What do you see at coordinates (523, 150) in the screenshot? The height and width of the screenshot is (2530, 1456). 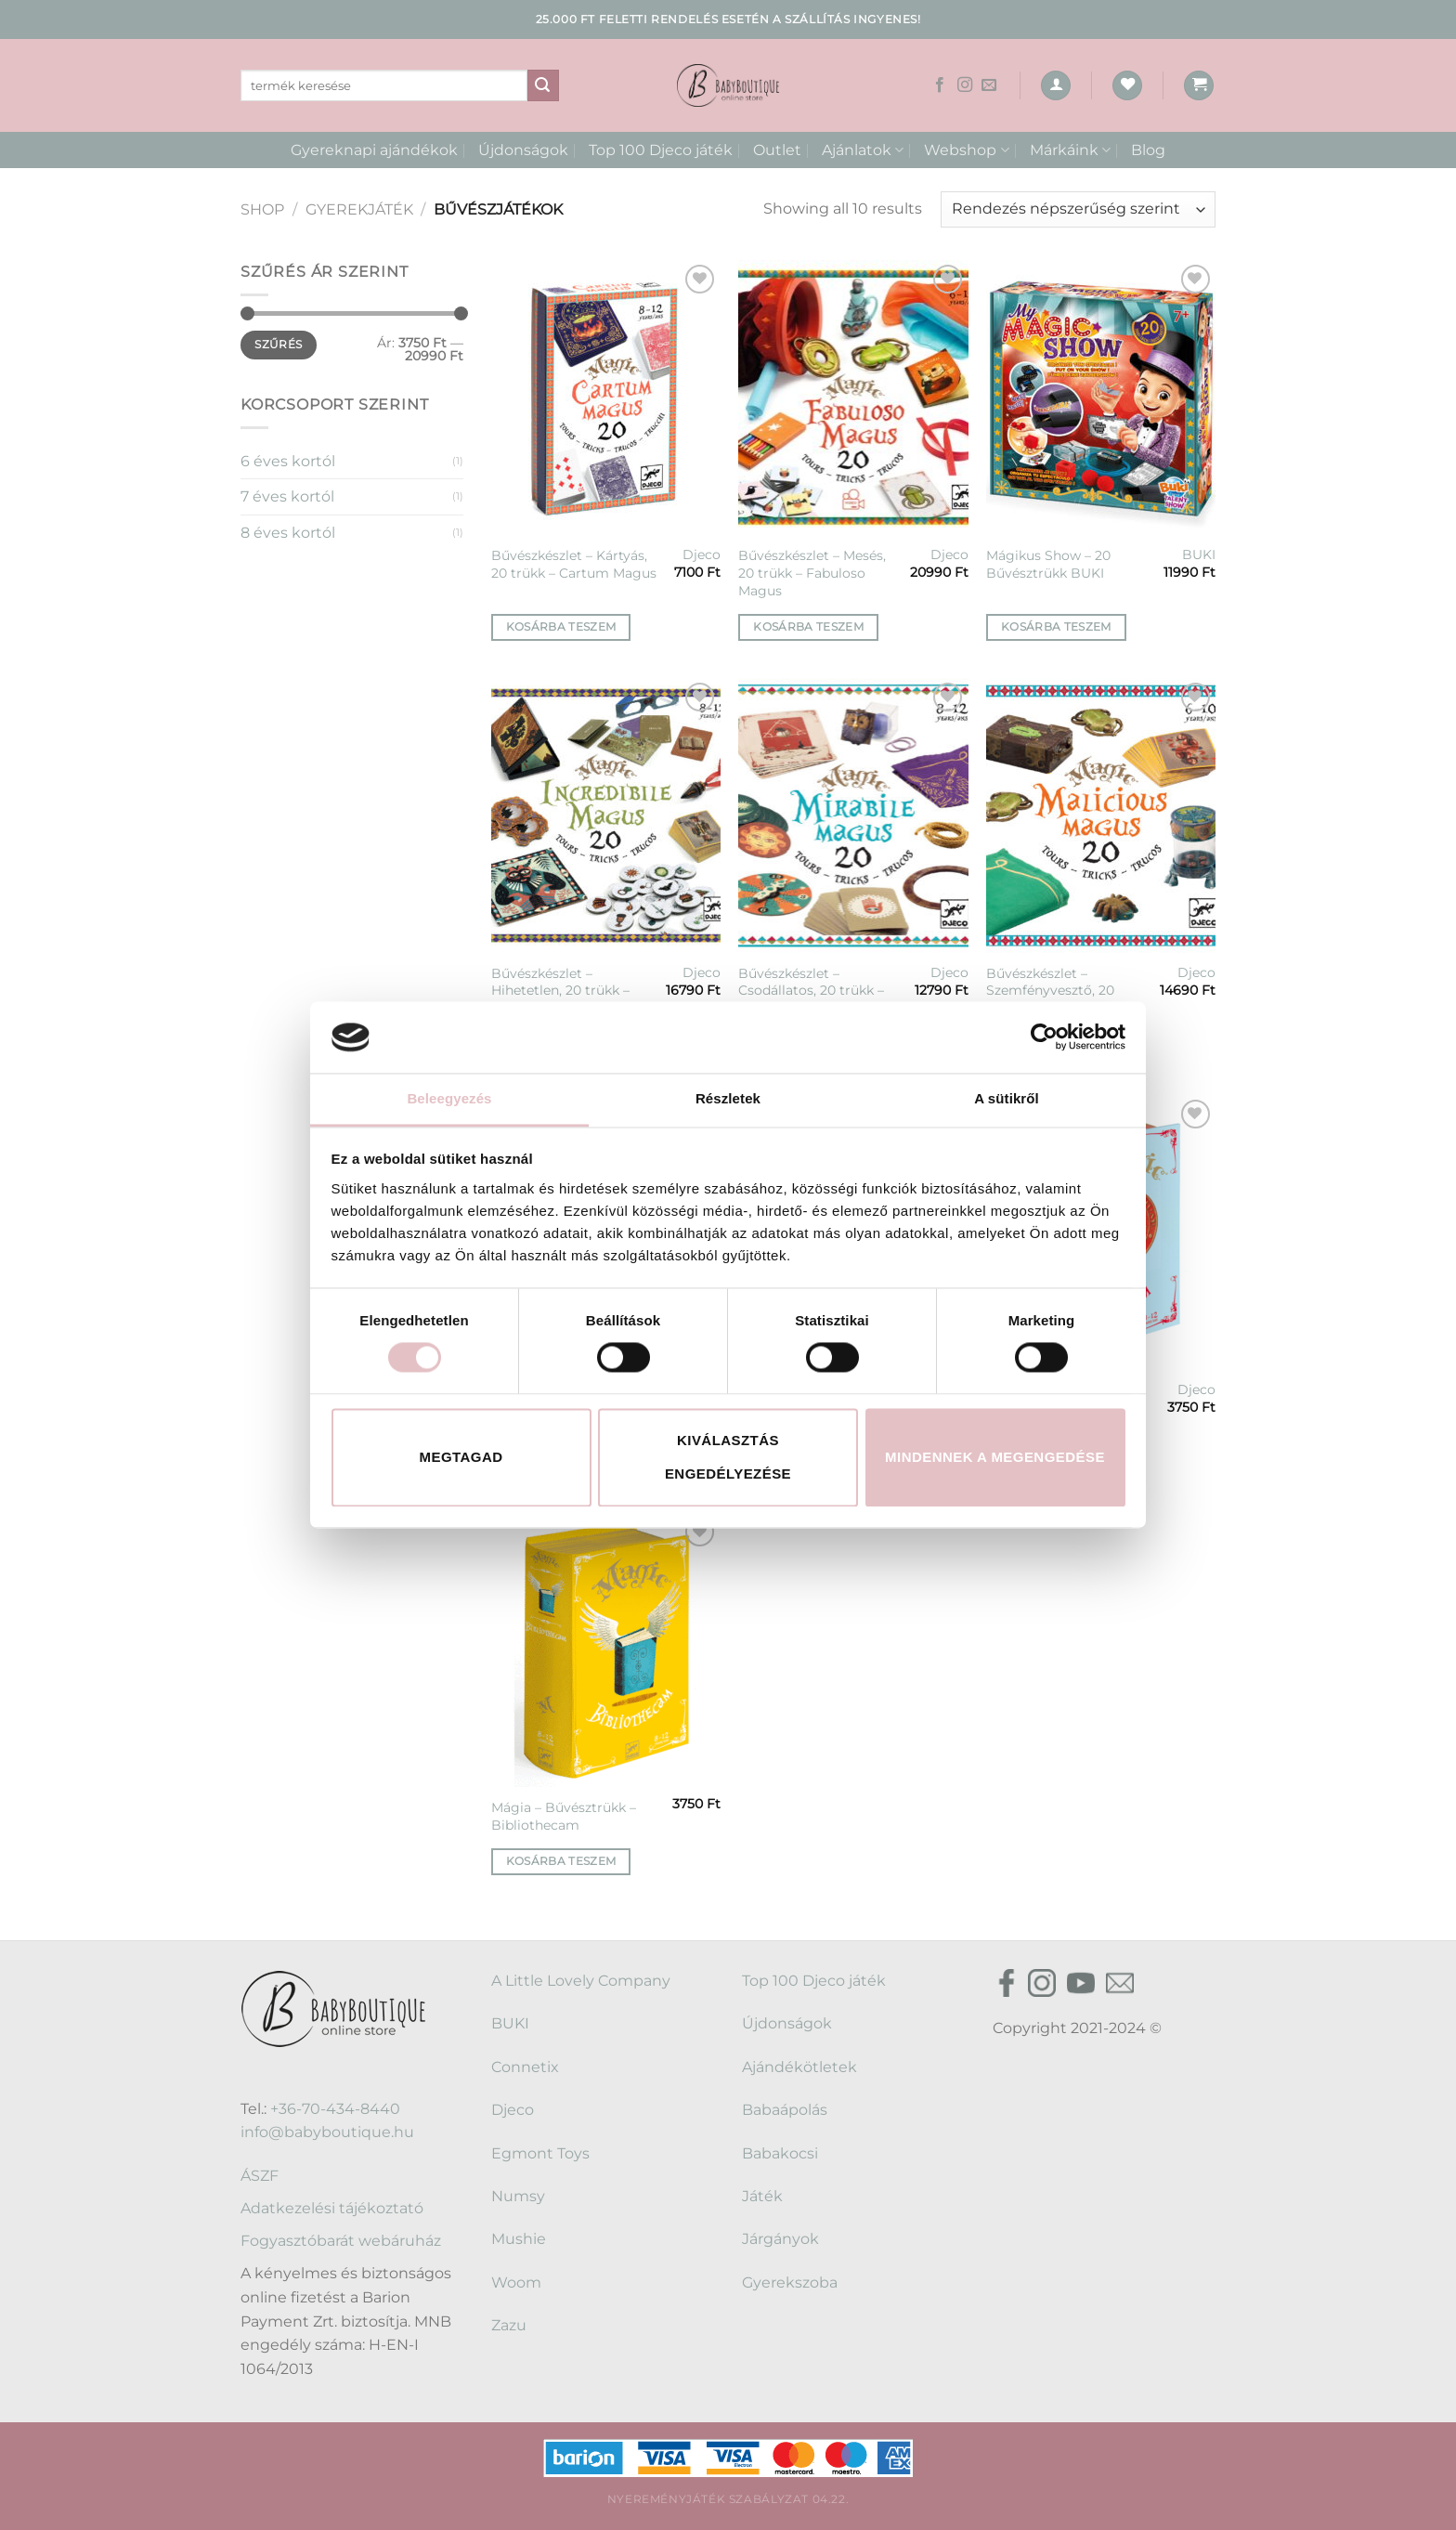 I see `Újdonságok` at bounding box center [523, 150].